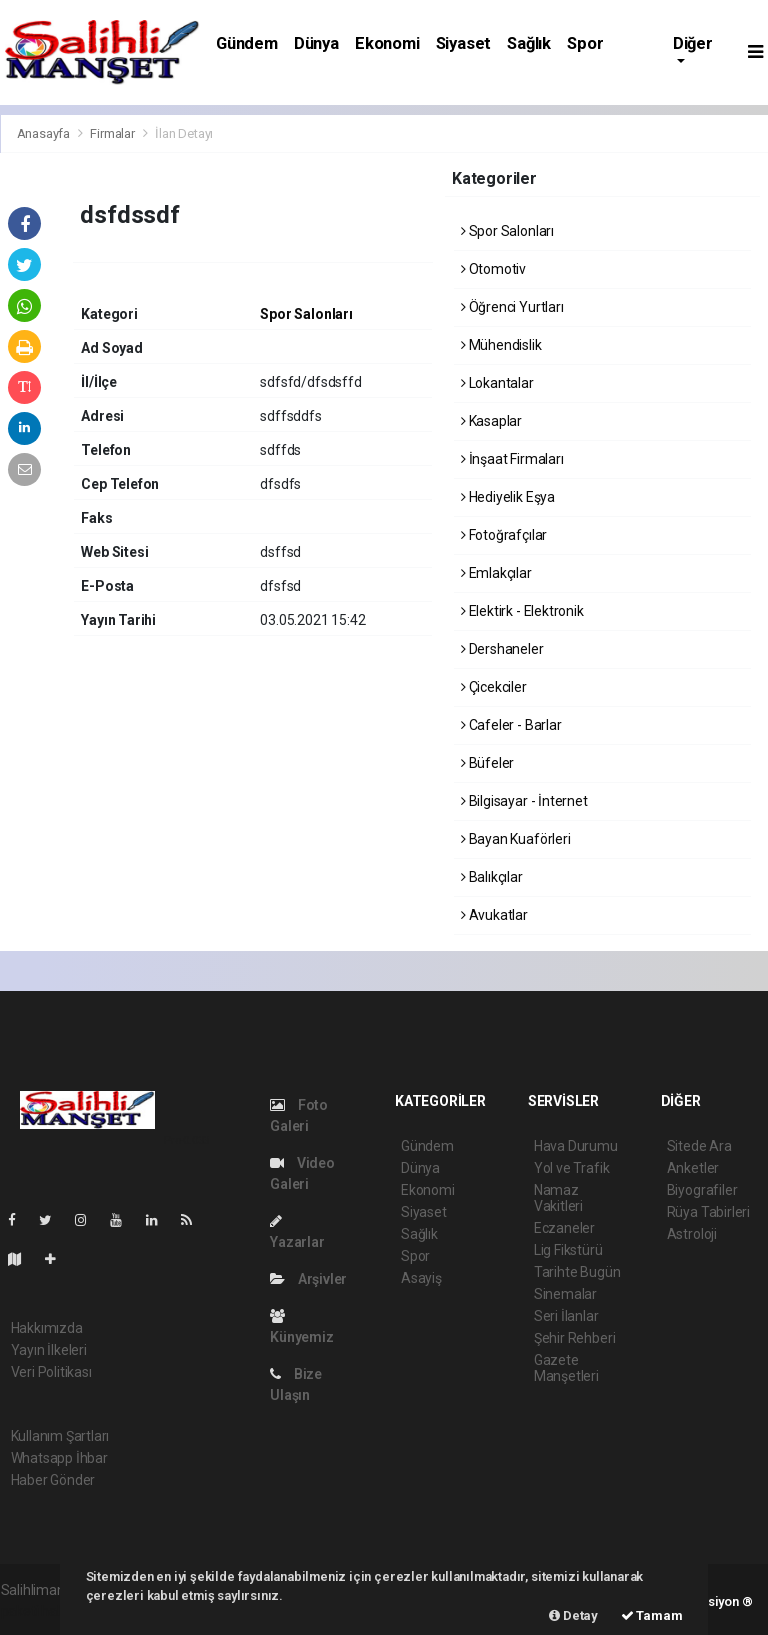 This screenshot has width=768, height=1635. Describe the element at coordinates (494, 687) in the screenshot. I see `Çicekciler` at that location.